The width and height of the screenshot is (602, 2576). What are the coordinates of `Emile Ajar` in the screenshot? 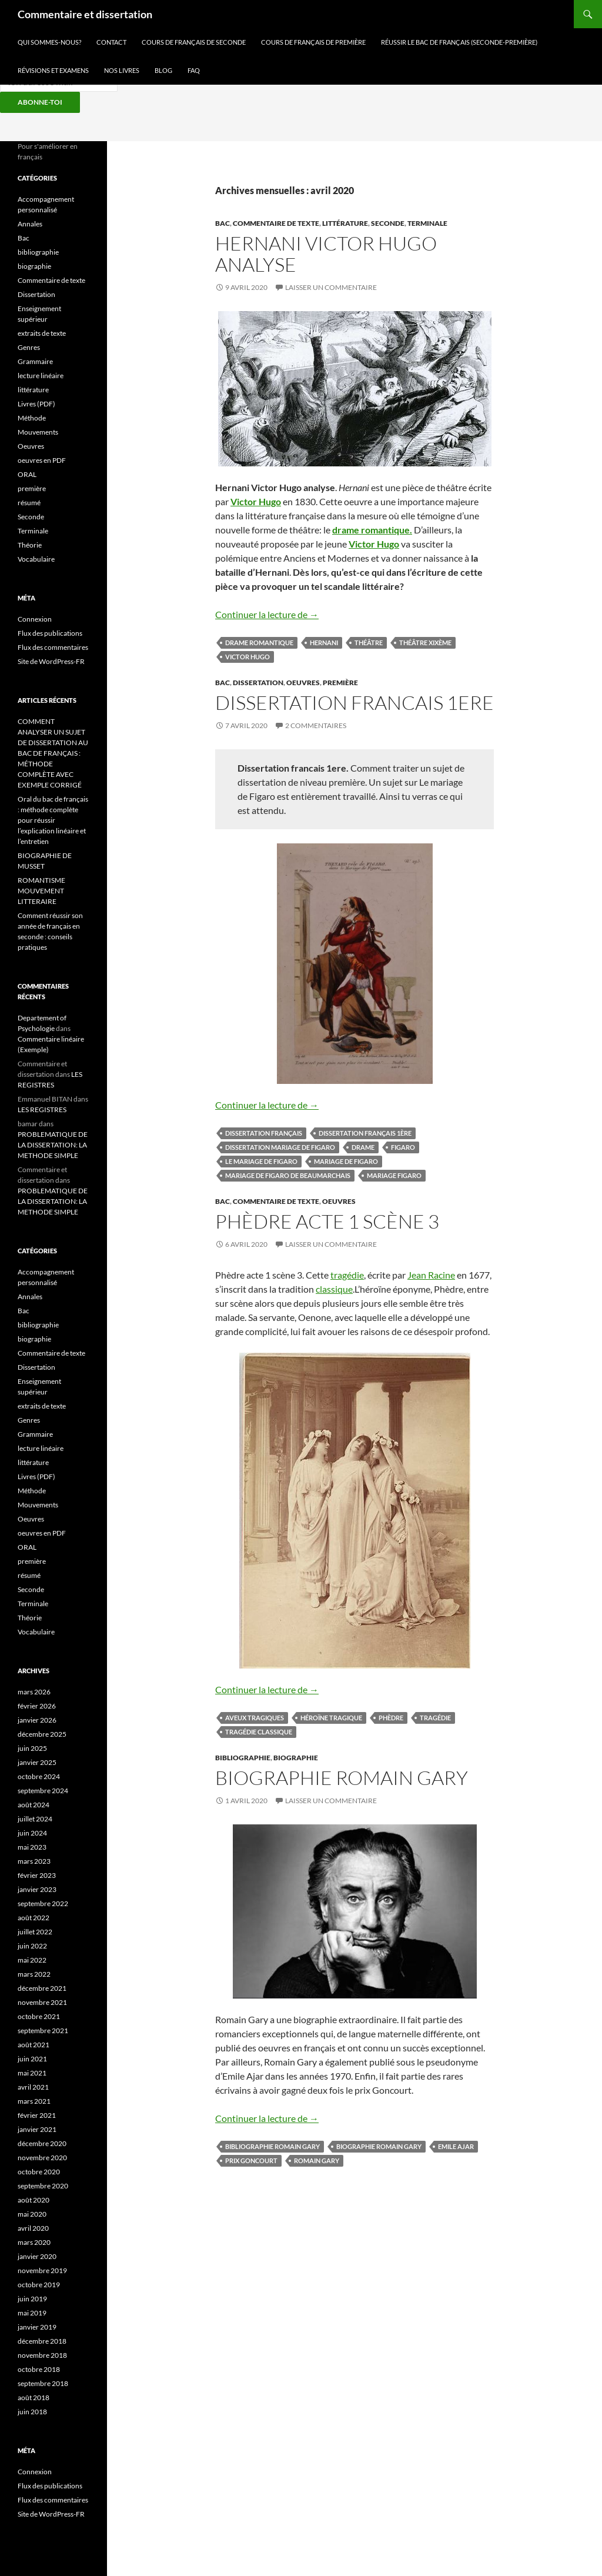 It's located at (456, 2146).